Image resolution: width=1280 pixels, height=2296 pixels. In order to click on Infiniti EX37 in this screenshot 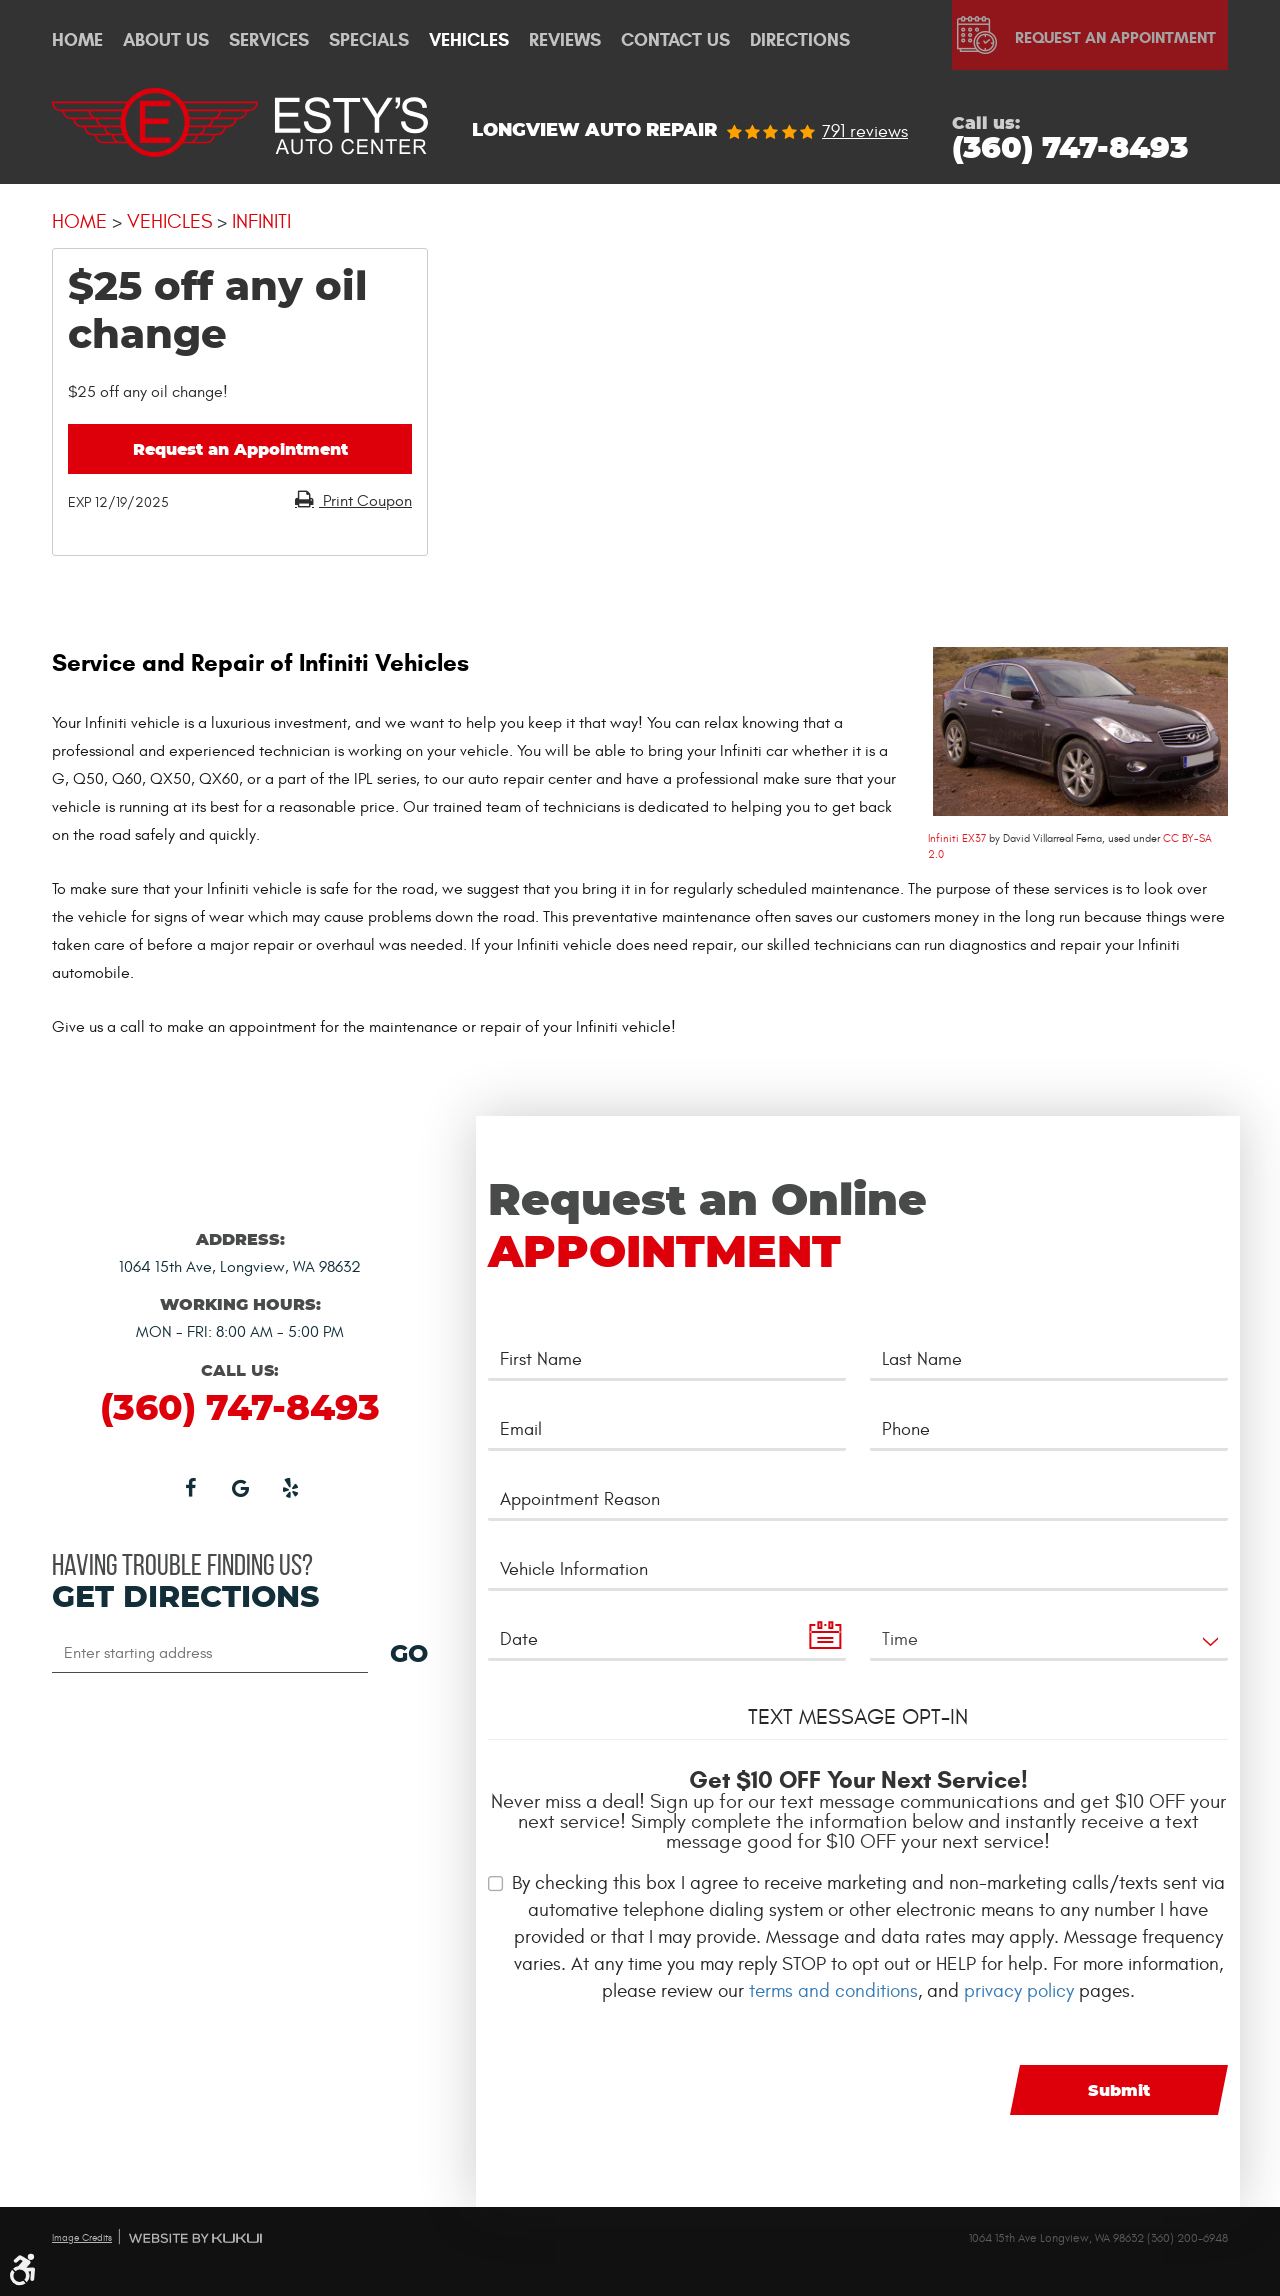, I will do `click(957, 838)`.